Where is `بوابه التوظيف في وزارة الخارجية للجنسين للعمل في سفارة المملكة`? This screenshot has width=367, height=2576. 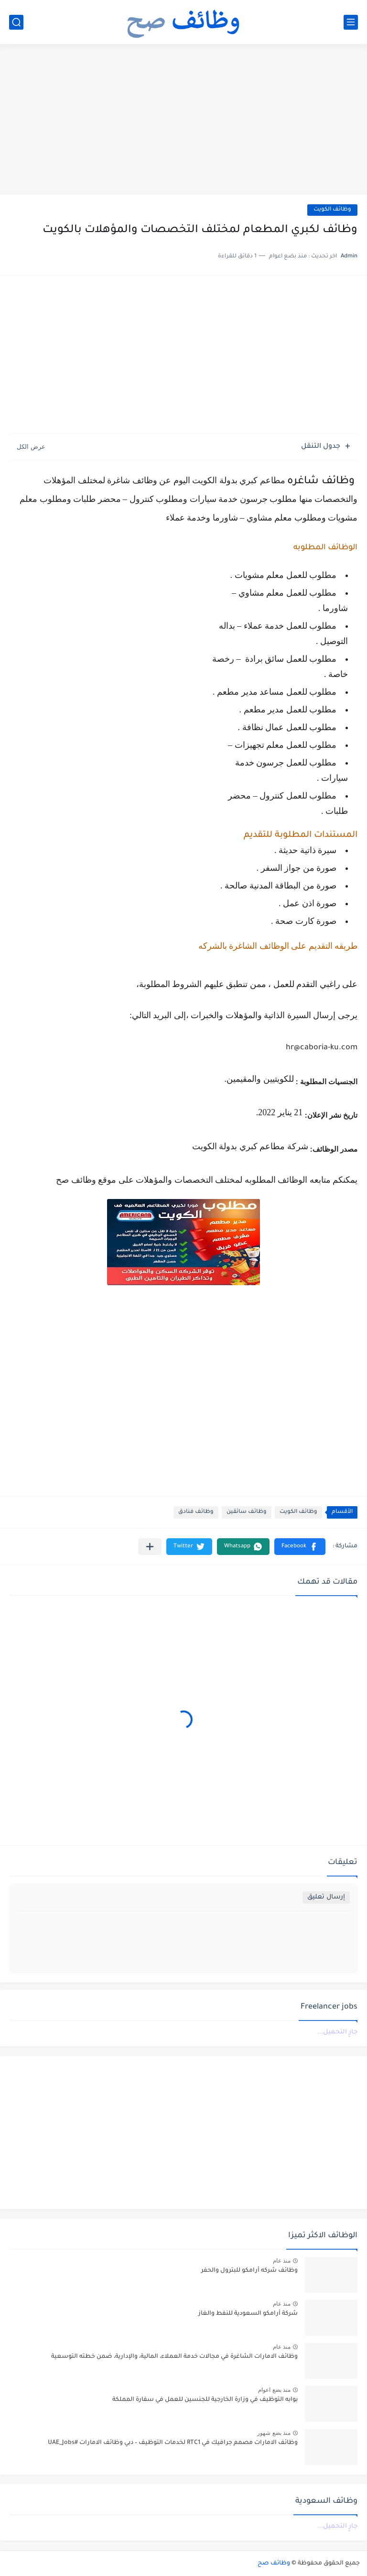
بوابه التوظيف في وزارة الخارجية للجنسين للعمل في سفارة المملكة is located at coordinates (205, 2400).